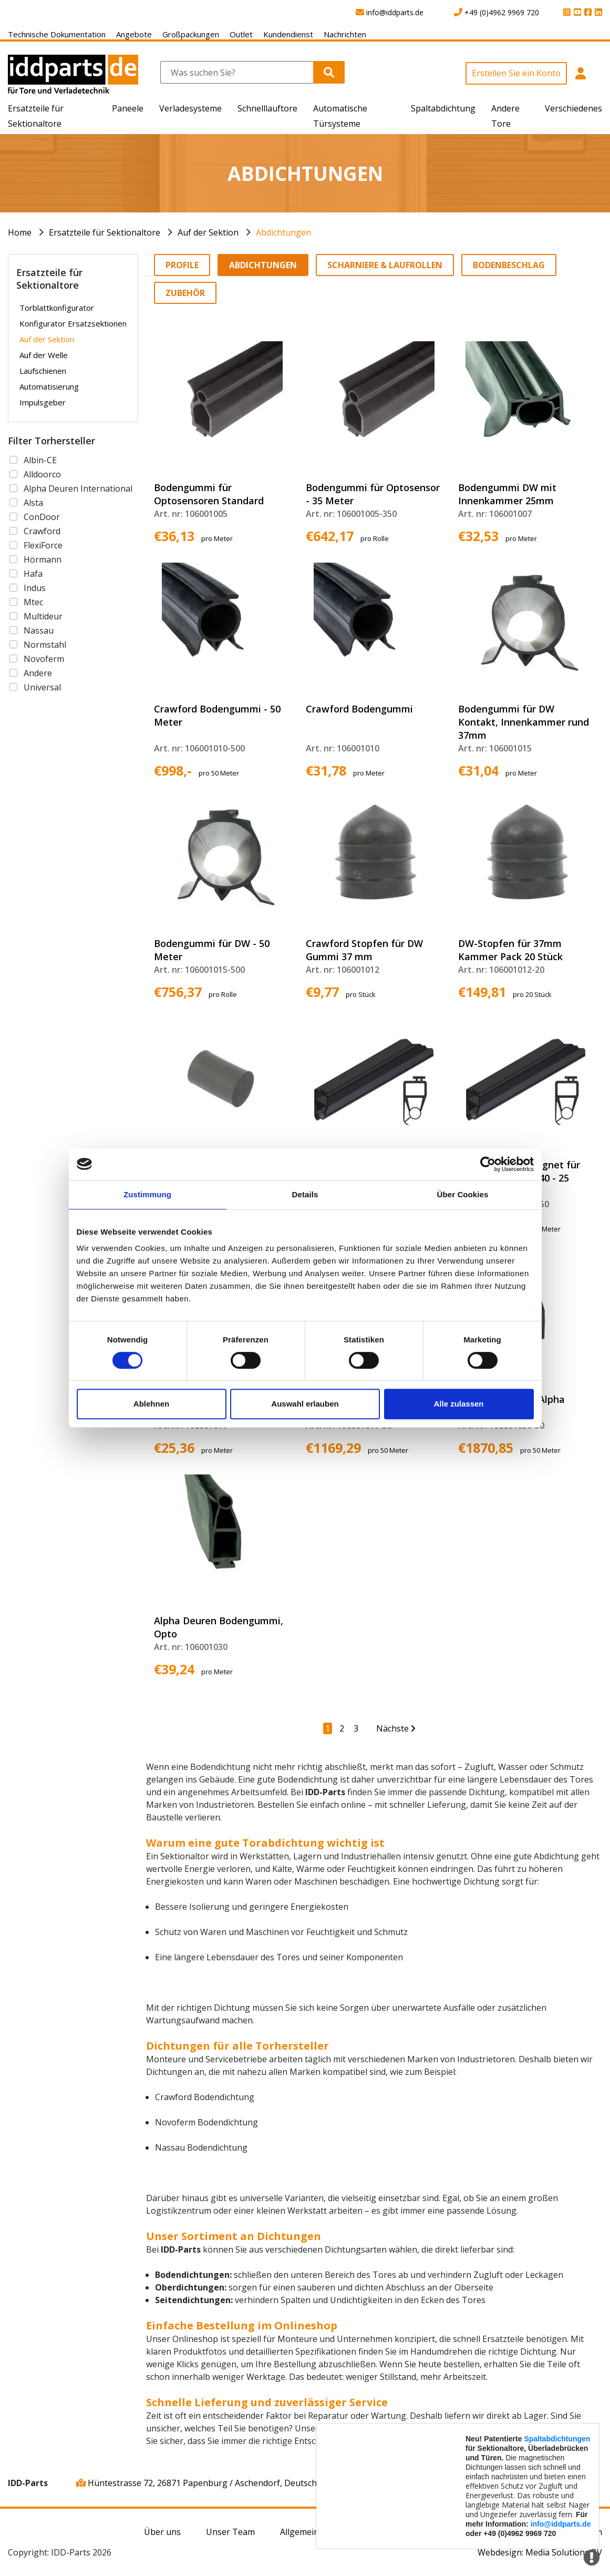  I want to click on Automatisierung, so click(49, 386).